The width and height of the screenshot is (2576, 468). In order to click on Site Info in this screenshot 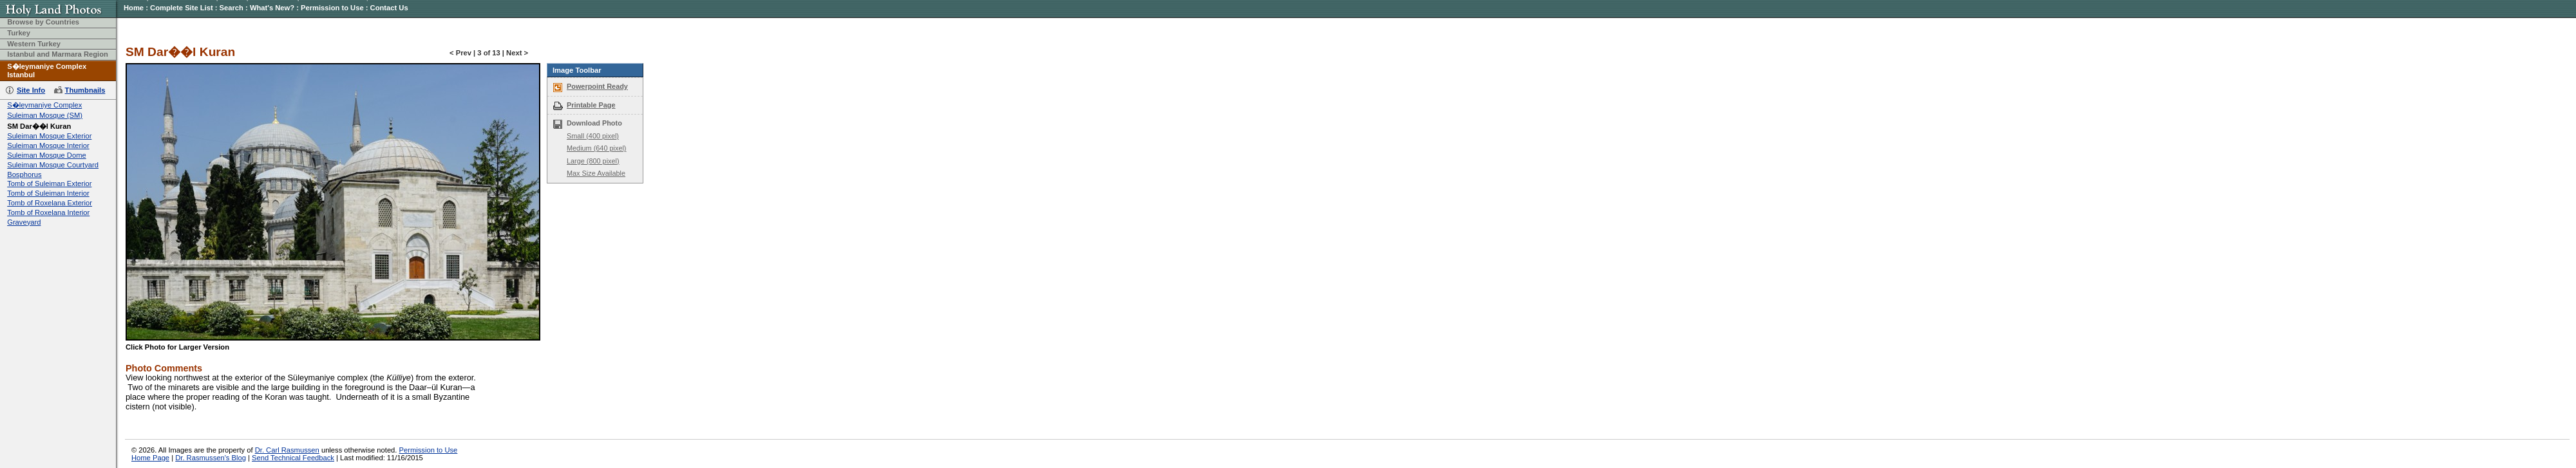, I will do `click(31, 90)`.